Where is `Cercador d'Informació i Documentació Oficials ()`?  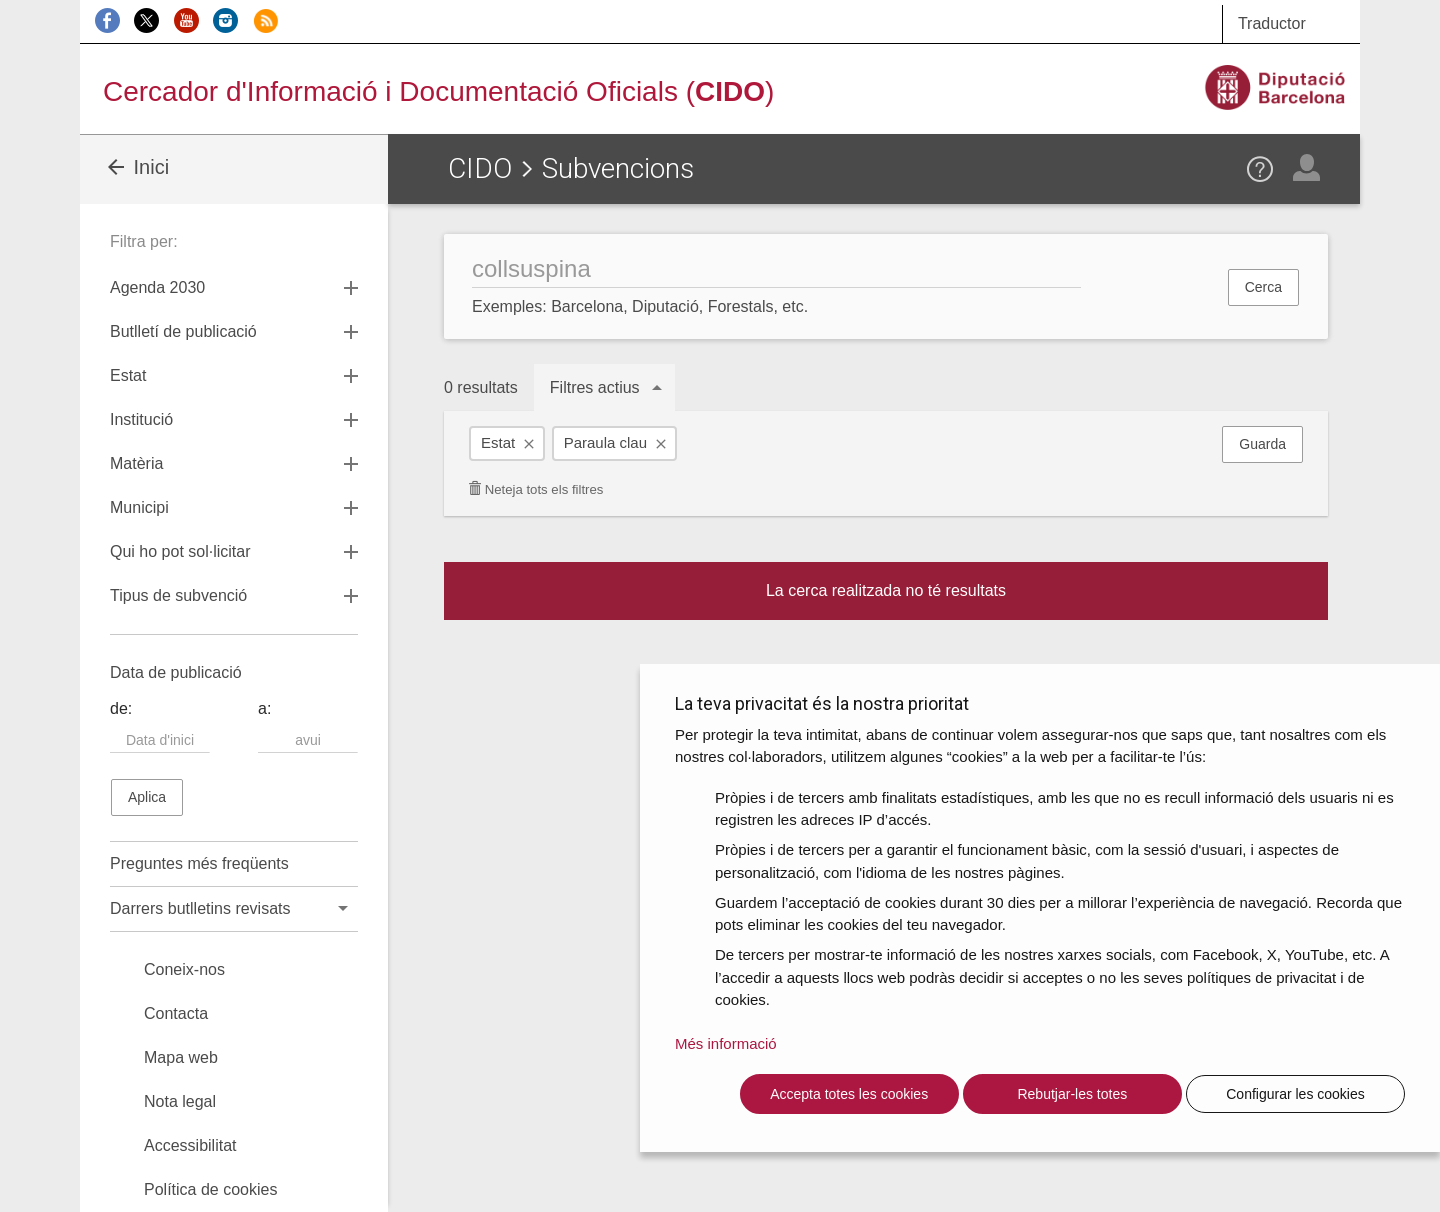 Cercador d'Informació i Documentació Oficials () is located at coordinates (438, 91).